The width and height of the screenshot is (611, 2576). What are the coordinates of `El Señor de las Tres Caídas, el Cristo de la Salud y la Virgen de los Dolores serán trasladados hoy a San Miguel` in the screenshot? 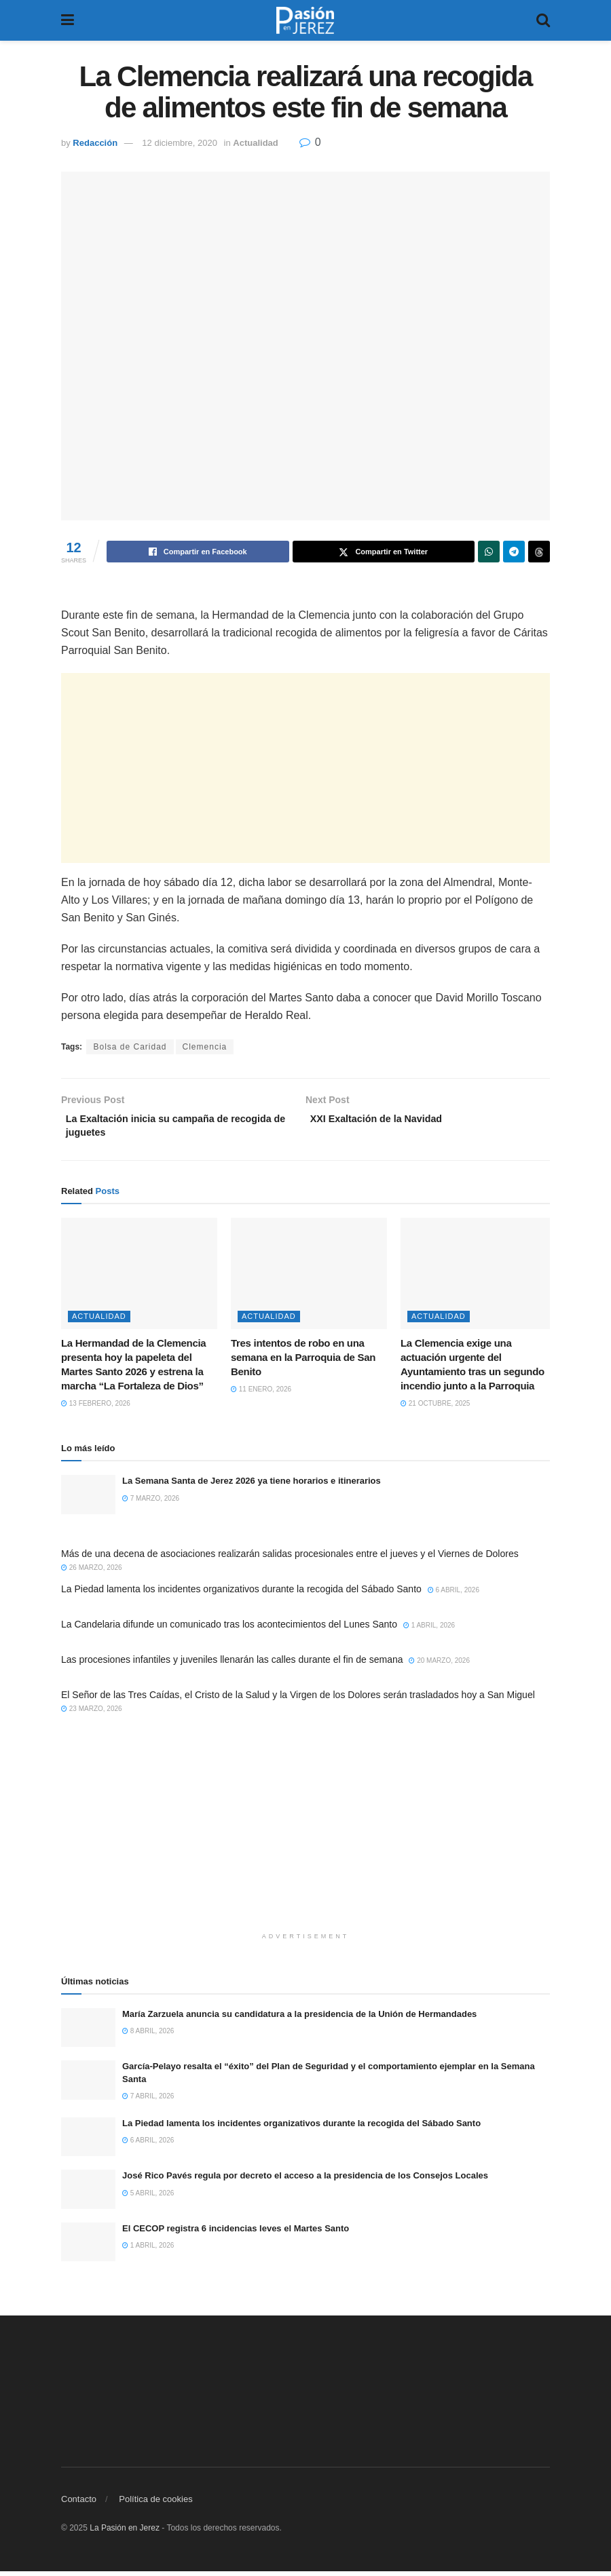 It's located at (298, 1700).